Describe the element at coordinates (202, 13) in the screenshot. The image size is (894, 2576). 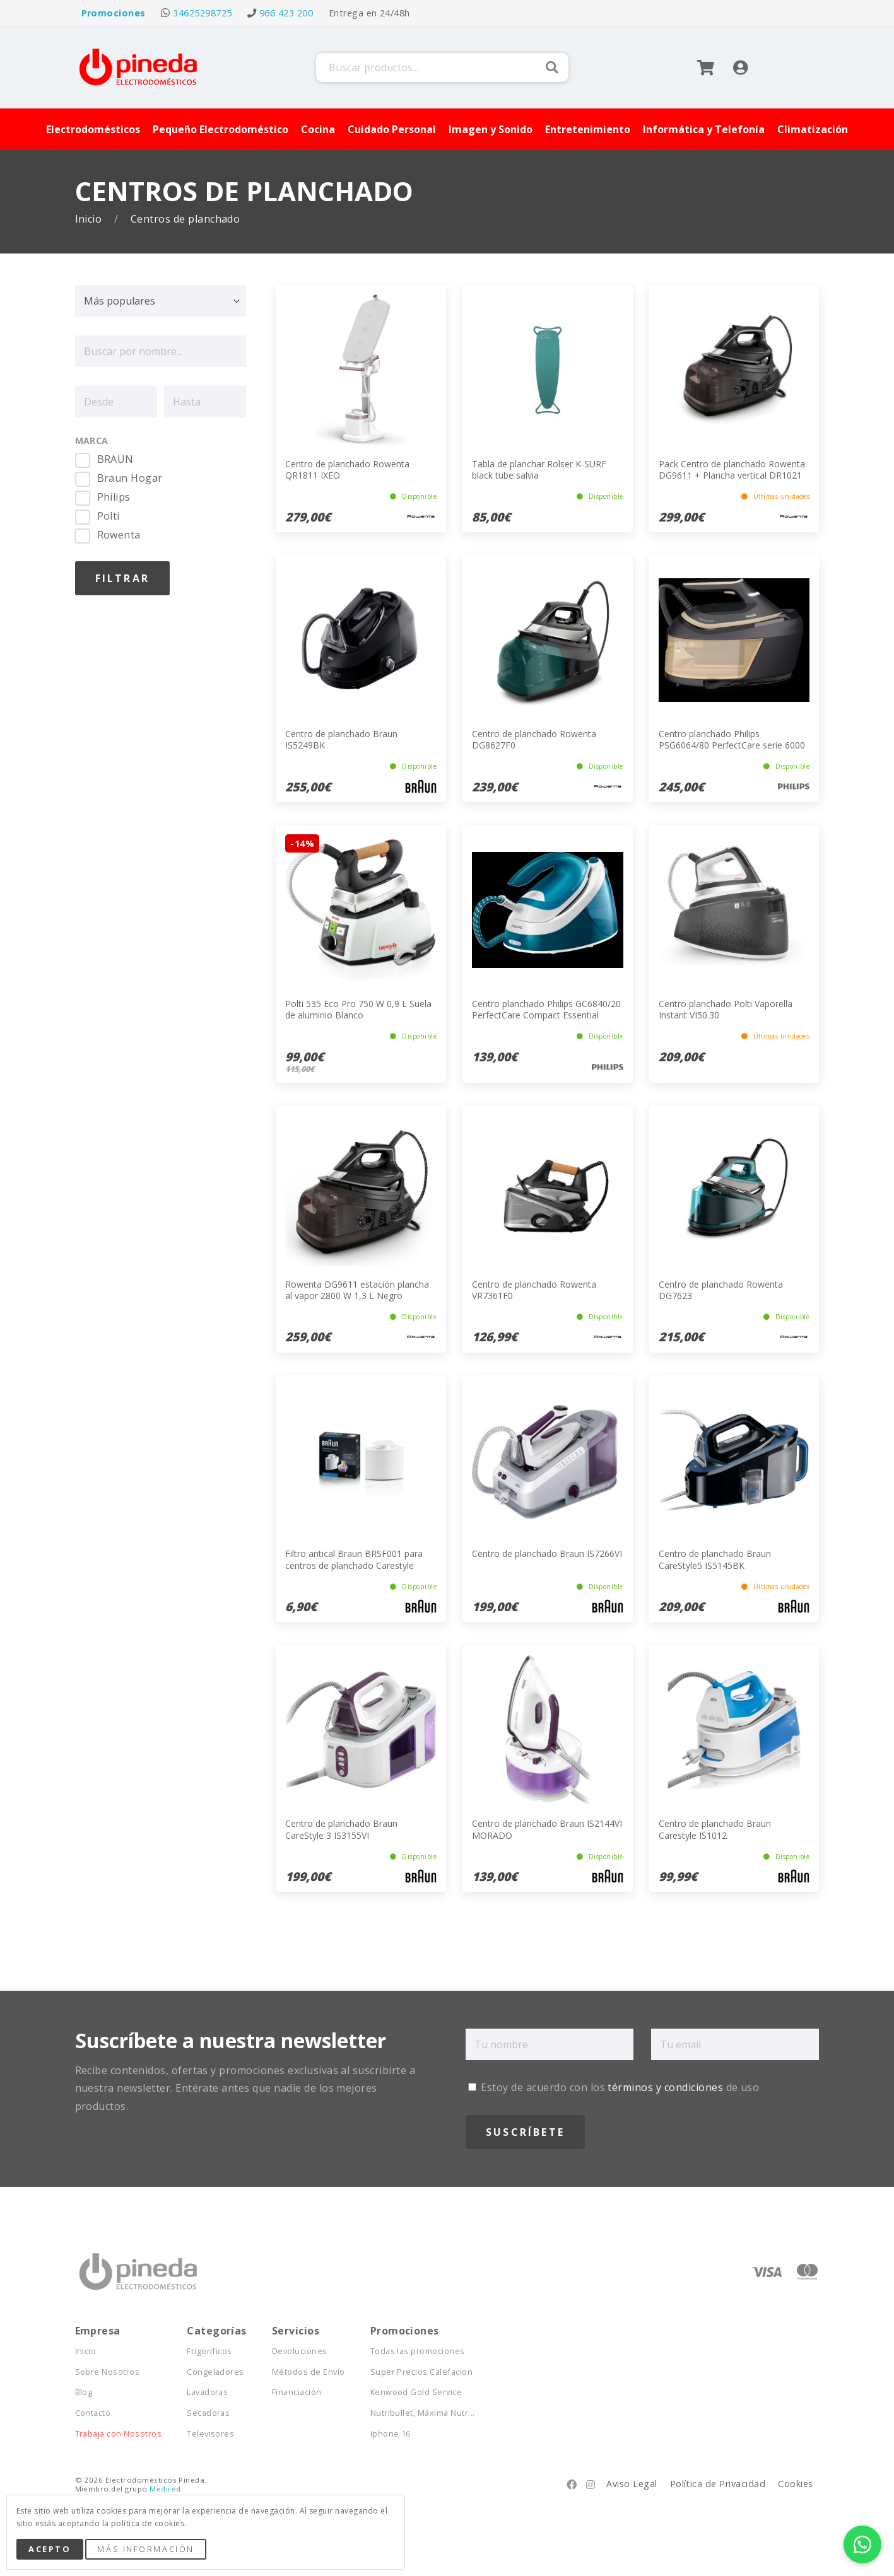
I see `34625298725` at that location.